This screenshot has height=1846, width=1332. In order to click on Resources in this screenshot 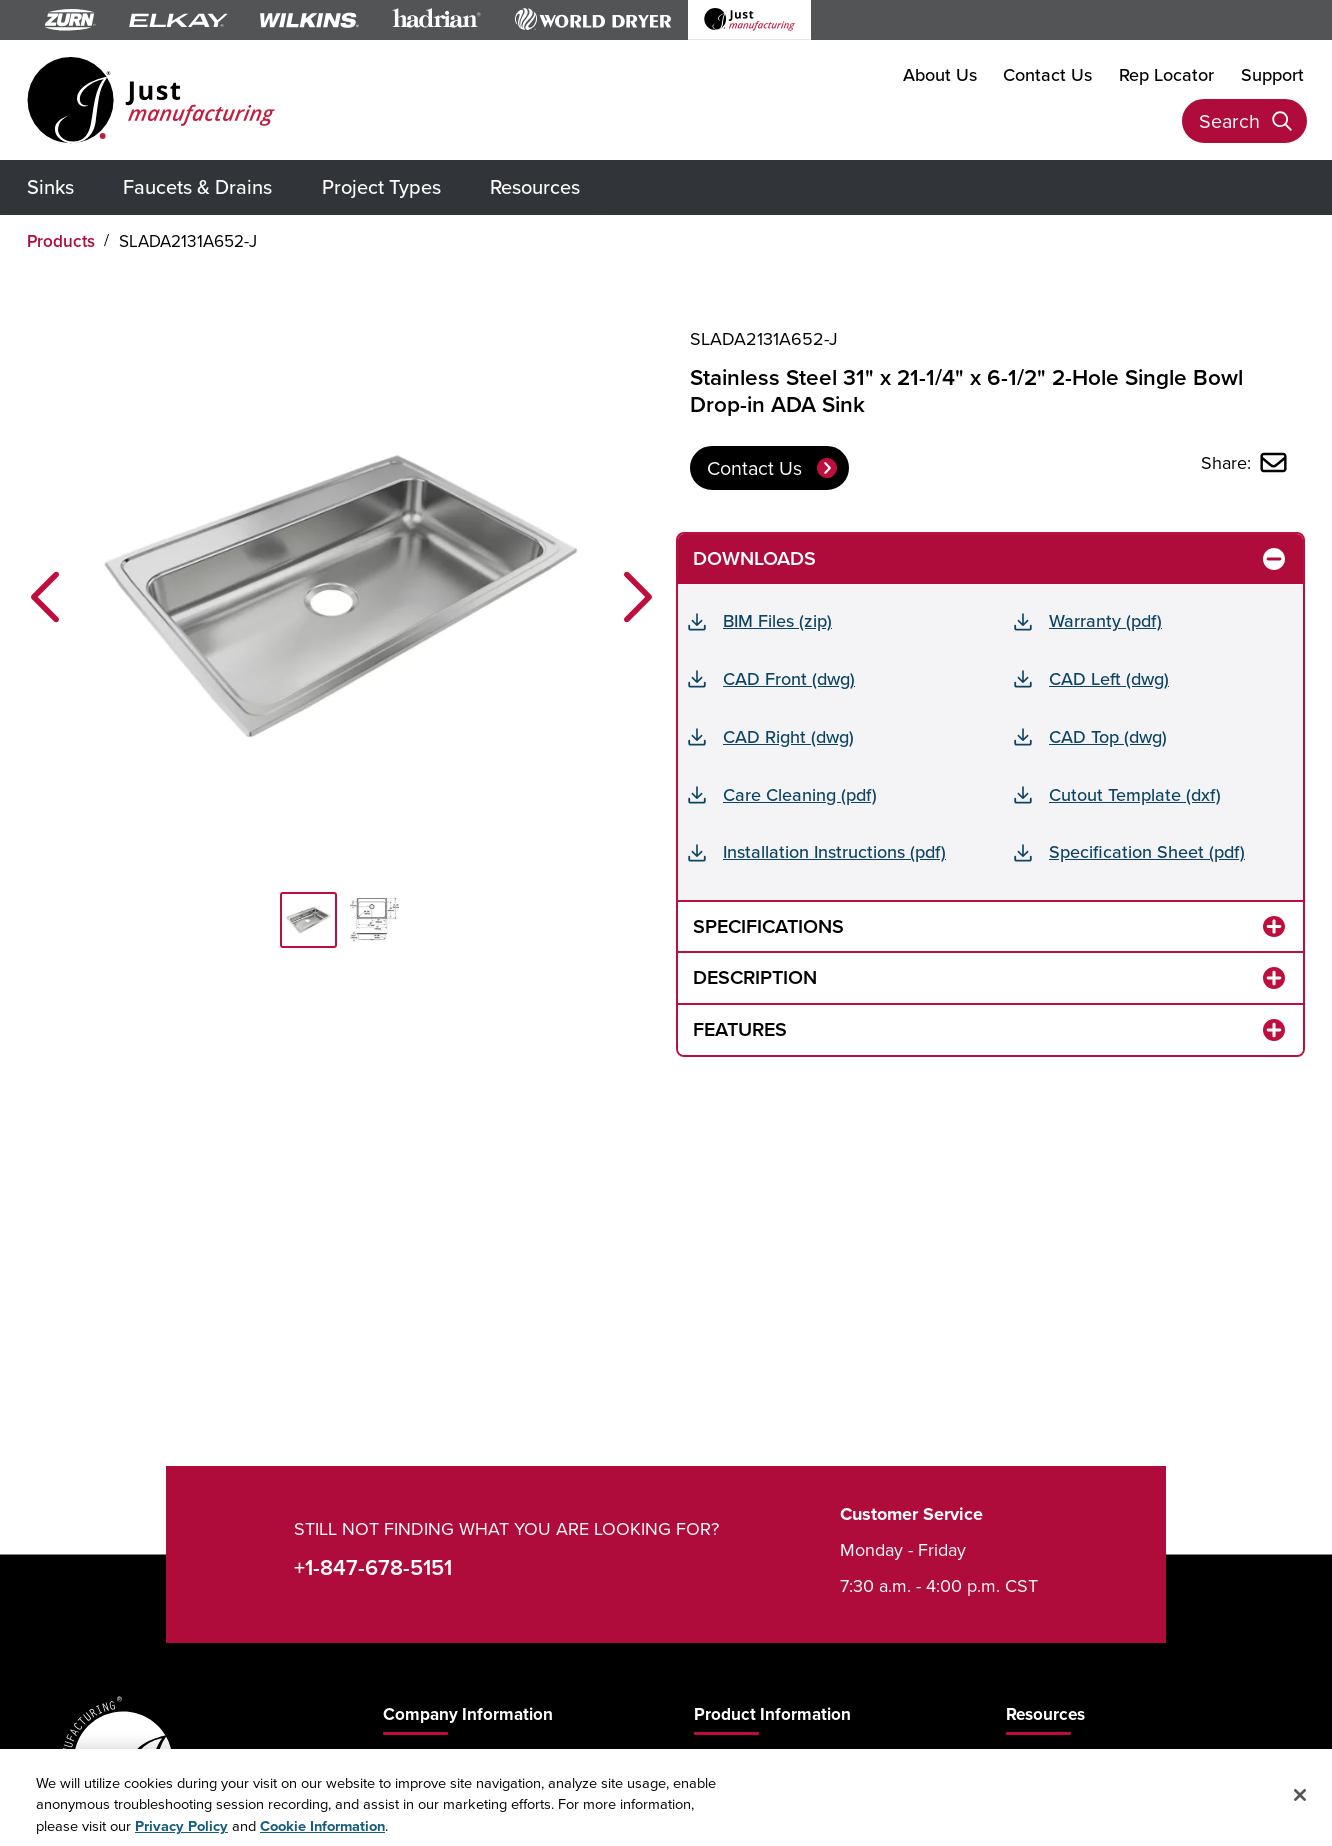, I will do `click(535, 186)`.